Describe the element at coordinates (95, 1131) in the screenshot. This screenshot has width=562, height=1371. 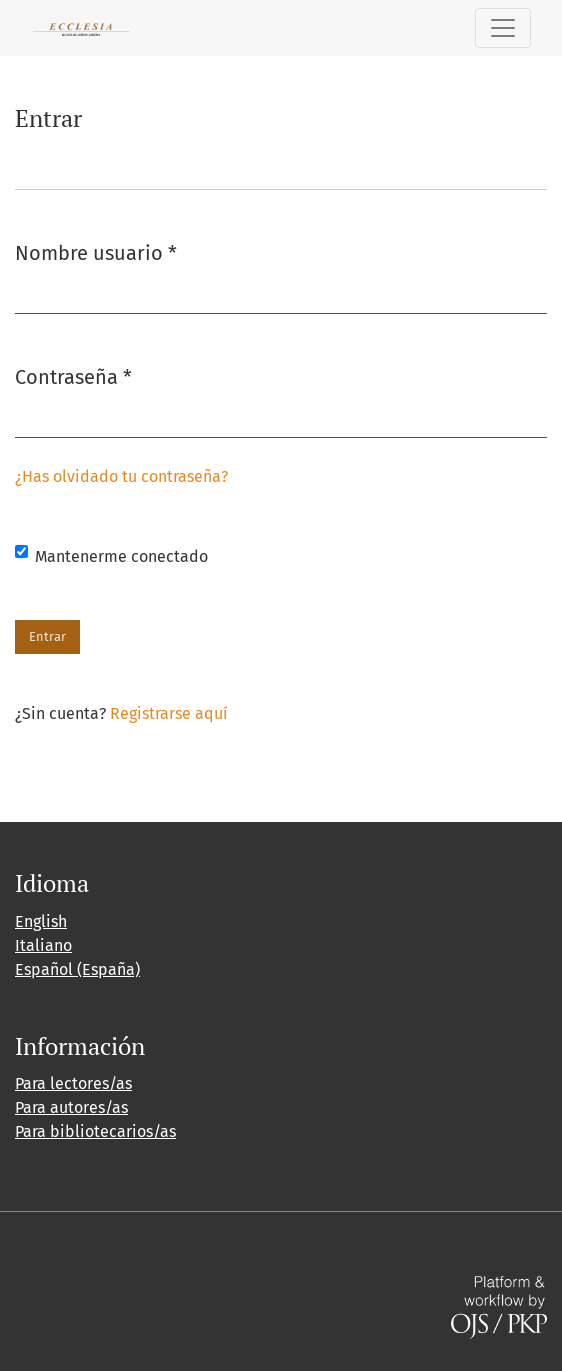
I see `Para bibliotecarios/as` at that location.